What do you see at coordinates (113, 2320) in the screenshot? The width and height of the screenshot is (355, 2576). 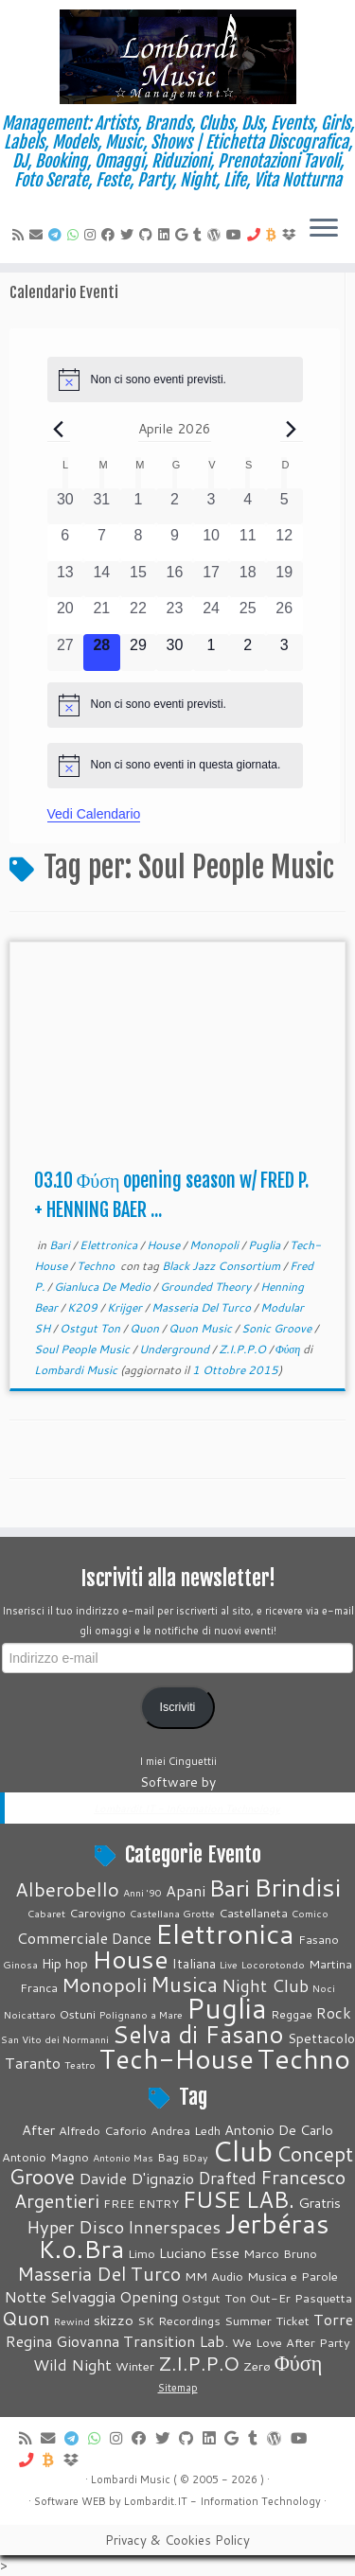 I see `skizzo [skizzo (5 elementi)]` at bounding box center [113, 2320].